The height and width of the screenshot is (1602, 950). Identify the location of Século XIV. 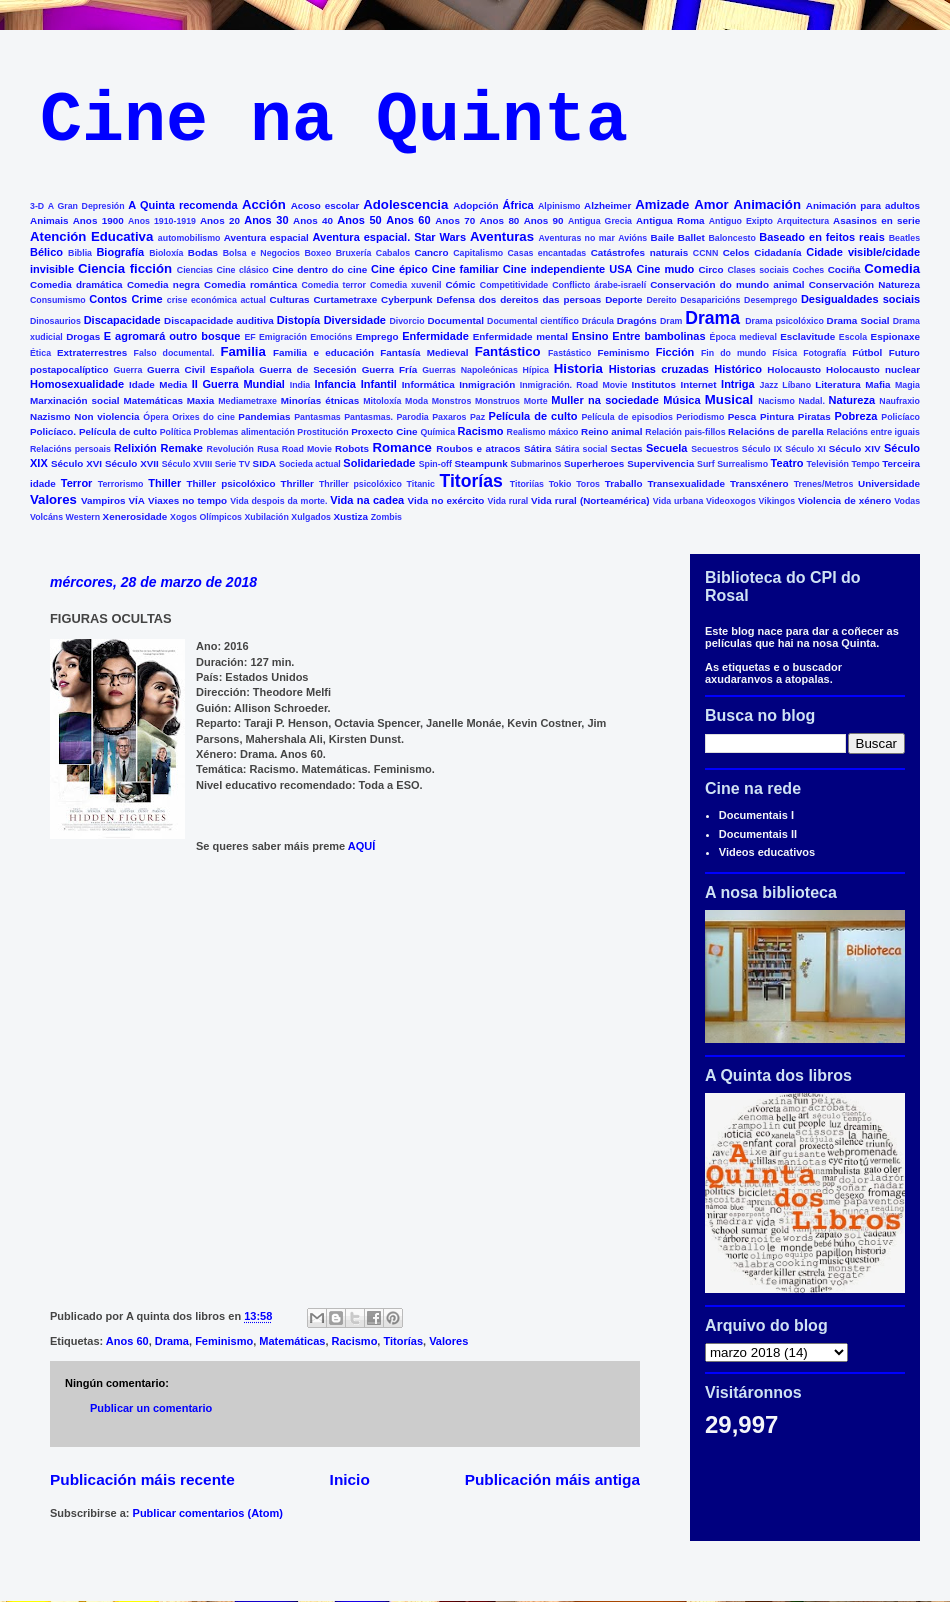
(855, 448).